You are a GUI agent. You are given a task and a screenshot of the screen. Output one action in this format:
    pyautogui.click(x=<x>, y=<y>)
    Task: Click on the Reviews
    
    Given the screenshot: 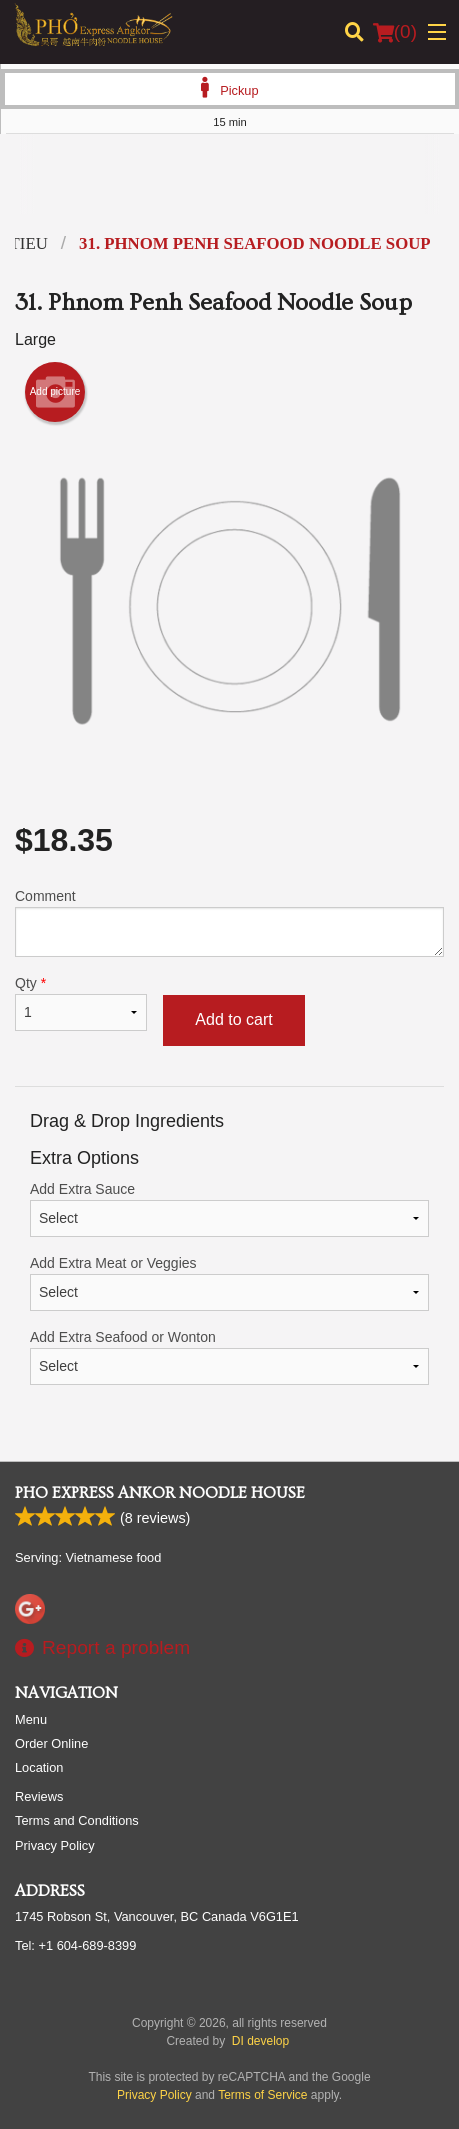 What is the action you would take?
    pyautogui.click(x=39, y=1796)
    